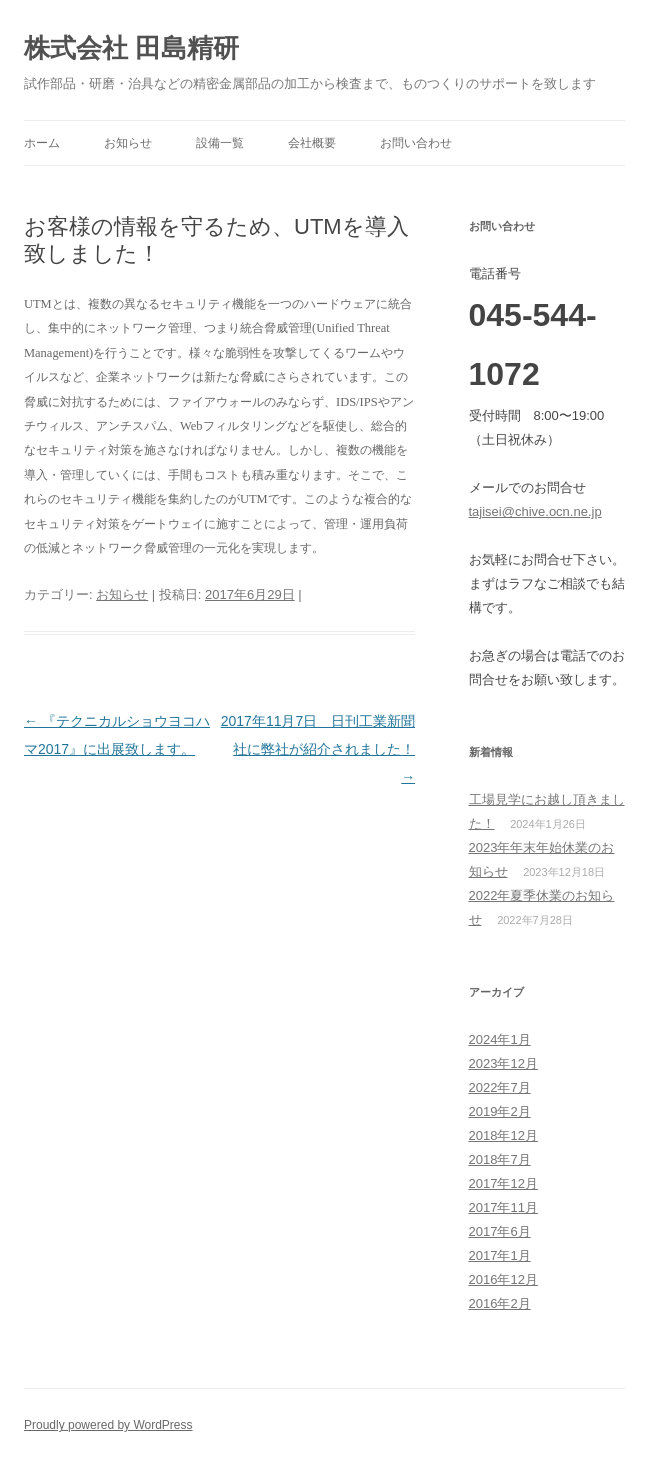 Image resolution: width=649 pixels, height=1461 pixels. What do you see at coordinates (108, 1425) in the screenshot?
I see `Proudly powered by WordPress` at bounding box center [108, 1425].